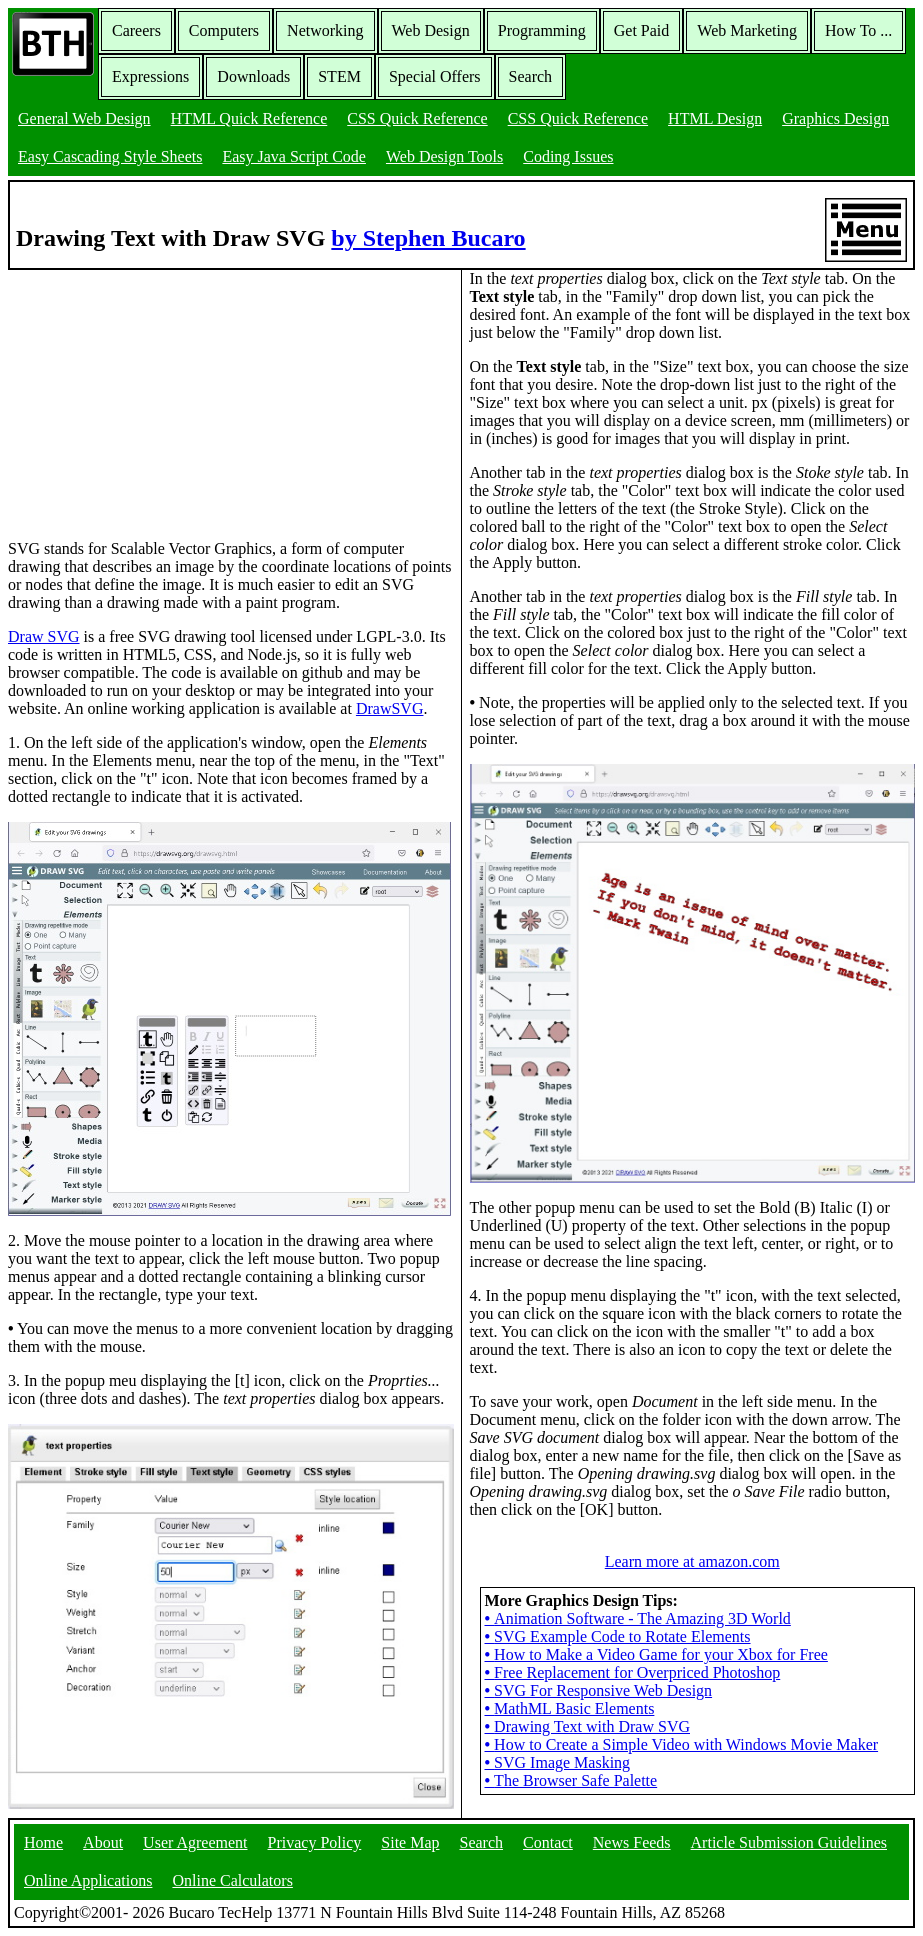  What do you see at coordinates (747, 30) in the screenshot?
I see `Web Marketing` at bounding box center [747, 30].